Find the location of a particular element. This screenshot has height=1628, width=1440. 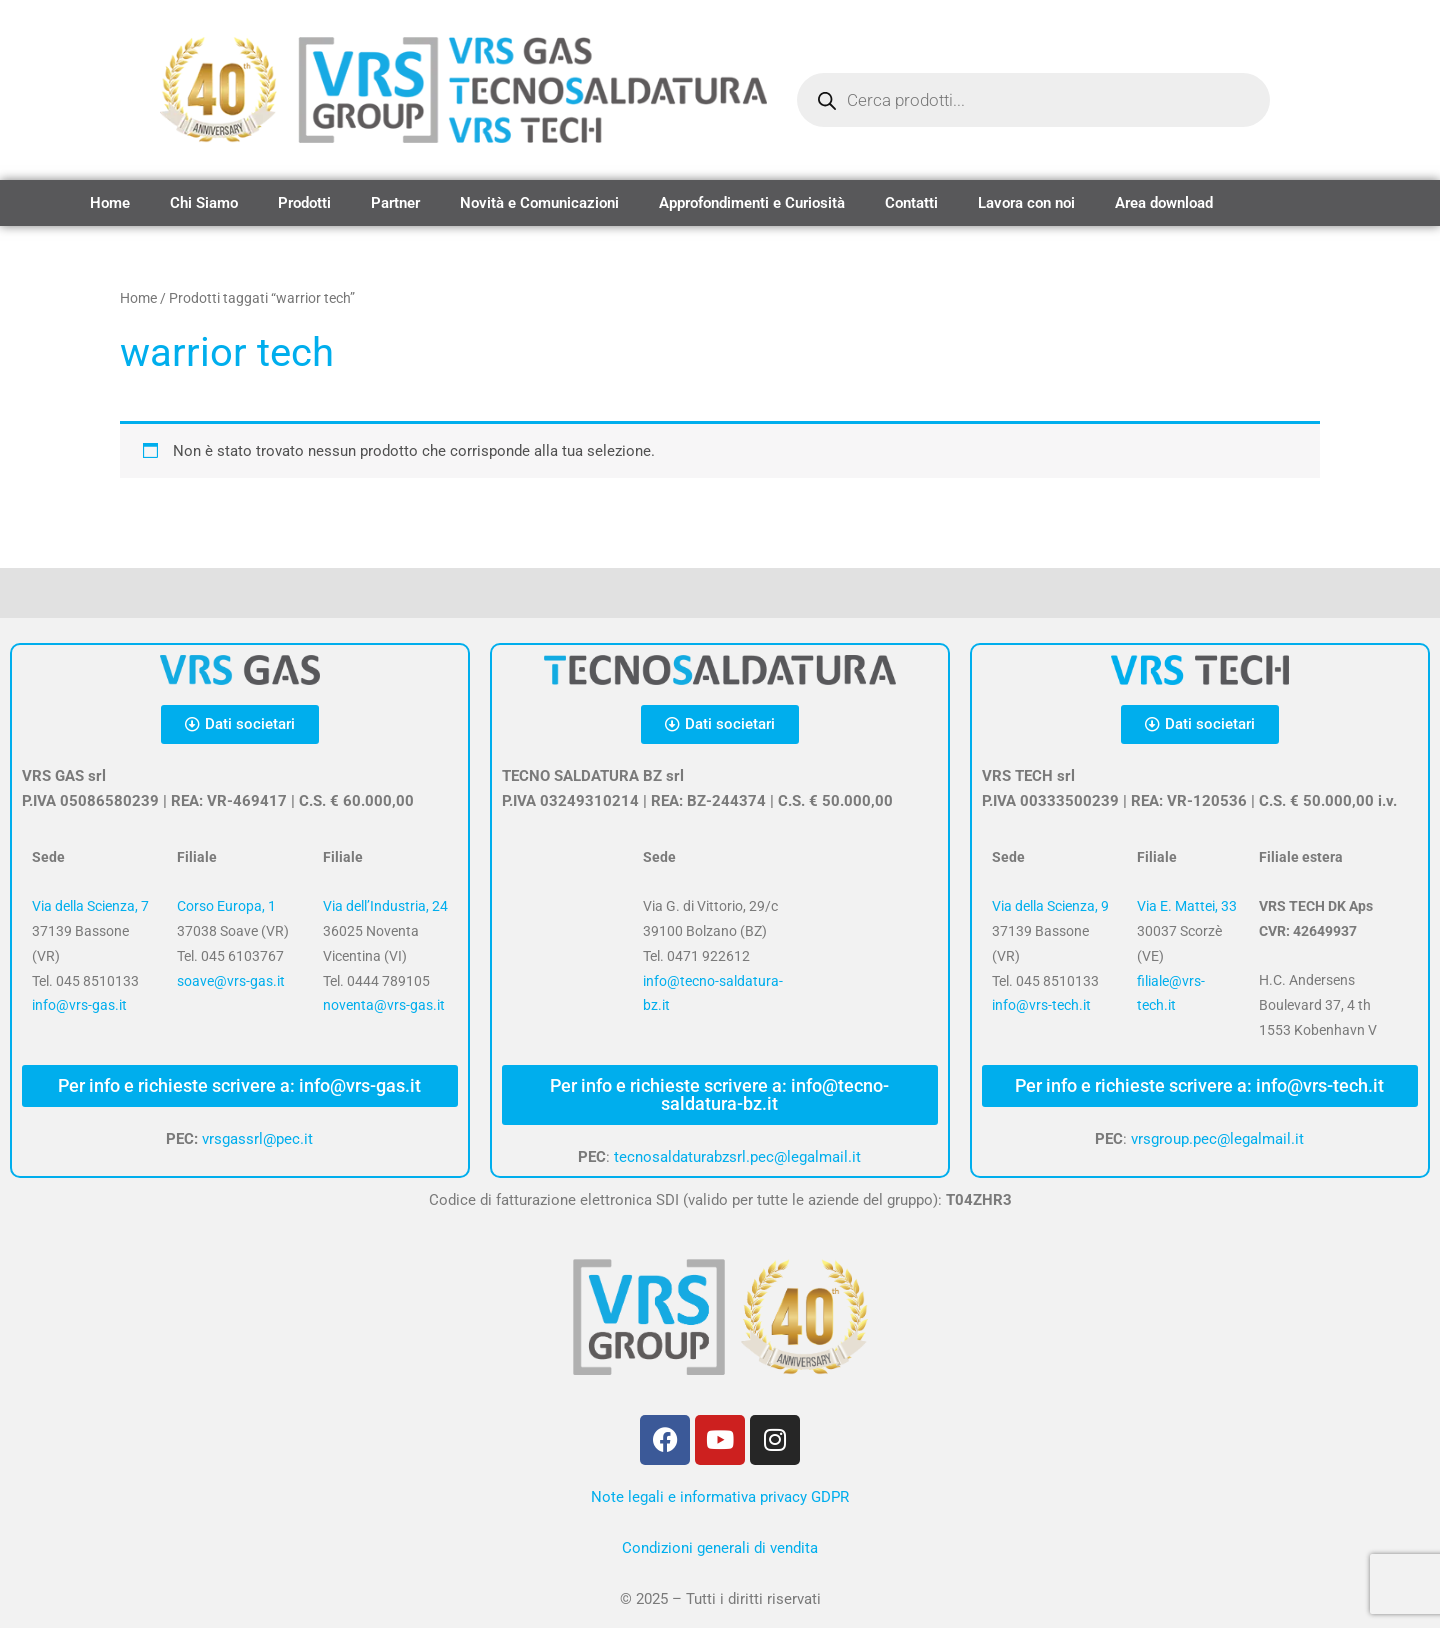

Note legali e informativa privacy GDPR is located at coordinates (720, 1497).